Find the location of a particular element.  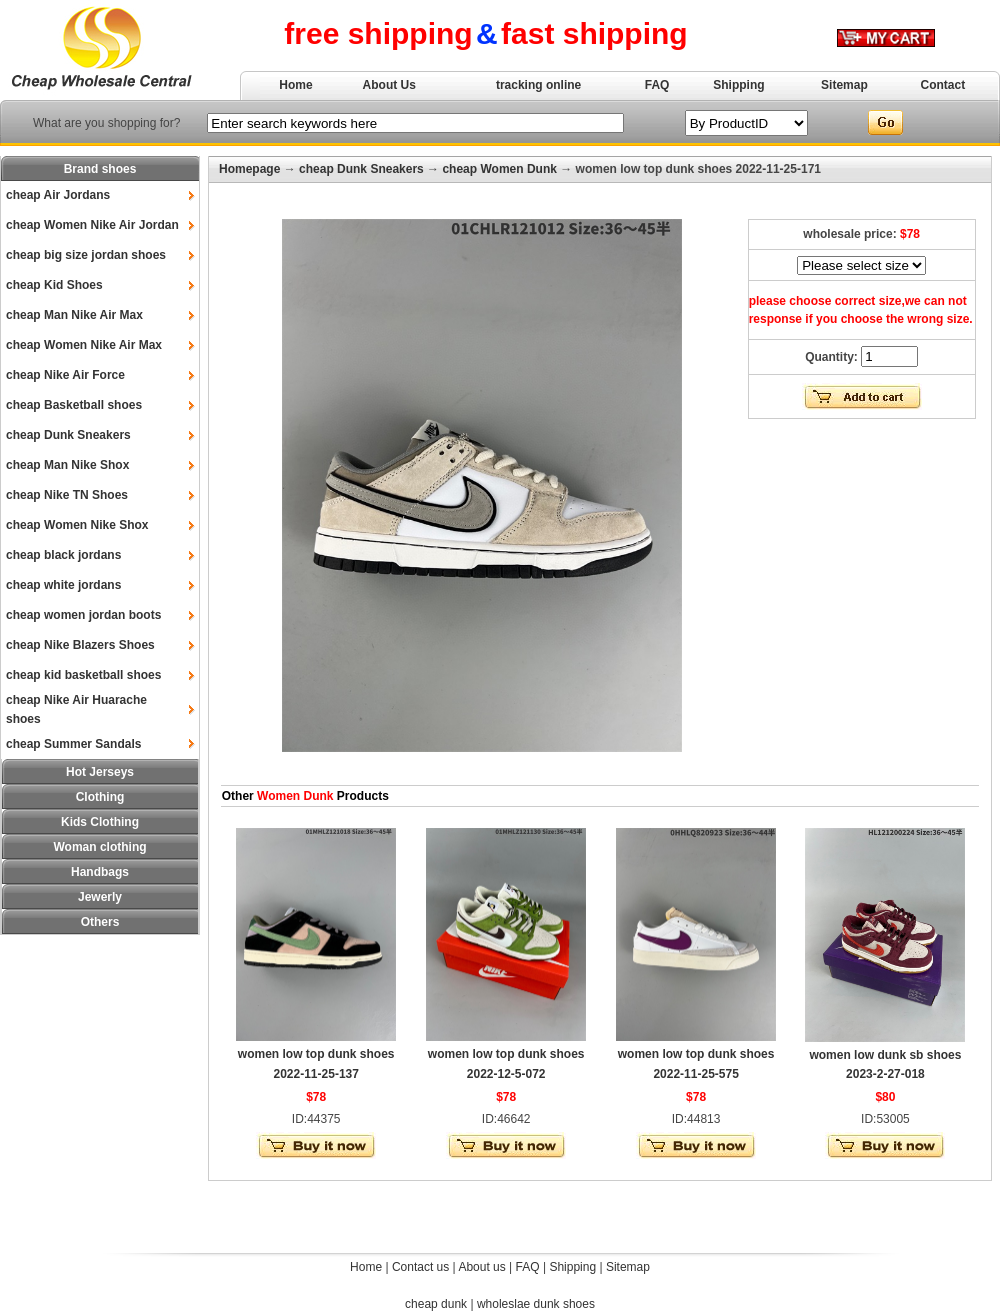

tracking online is located at coordinates (538, 85).